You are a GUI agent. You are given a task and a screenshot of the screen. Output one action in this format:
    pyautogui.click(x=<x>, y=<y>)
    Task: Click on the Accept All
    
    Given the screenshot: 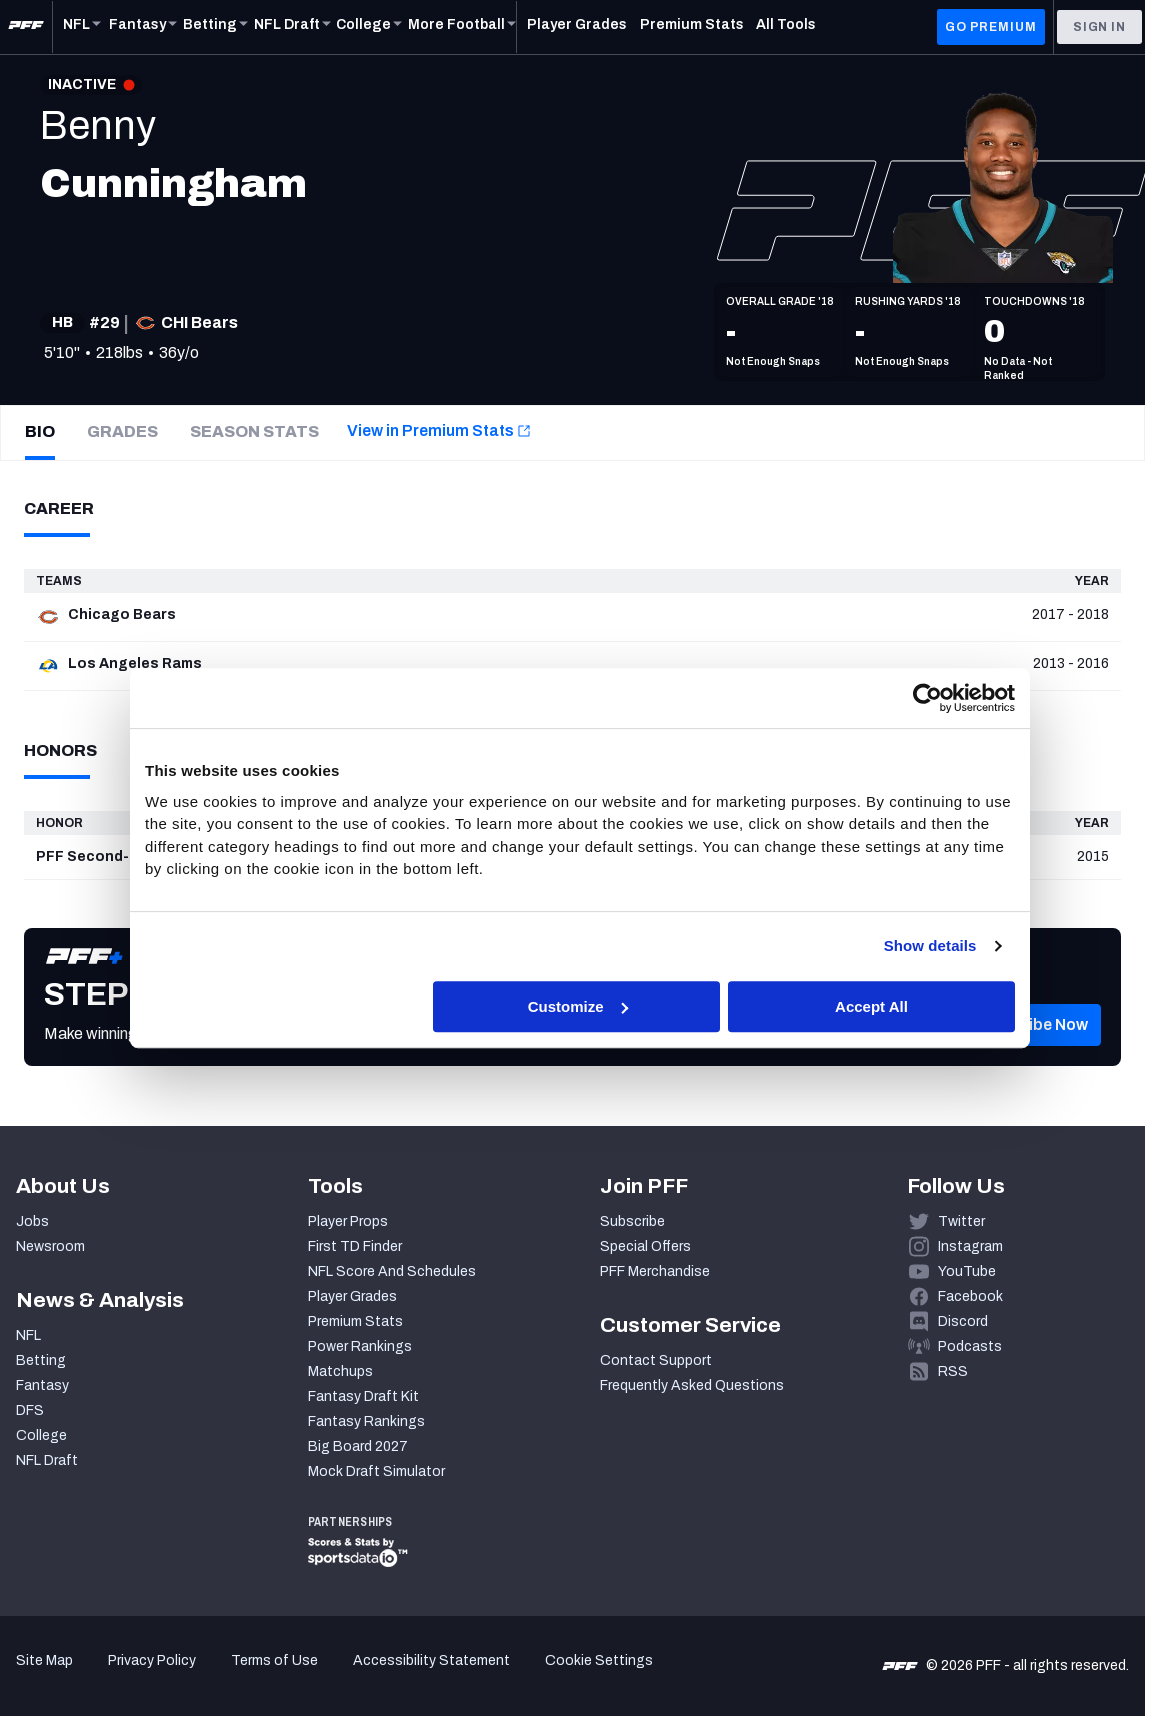 What is the action you would take?
    pyautogui.click(x=871, y=1006)
    